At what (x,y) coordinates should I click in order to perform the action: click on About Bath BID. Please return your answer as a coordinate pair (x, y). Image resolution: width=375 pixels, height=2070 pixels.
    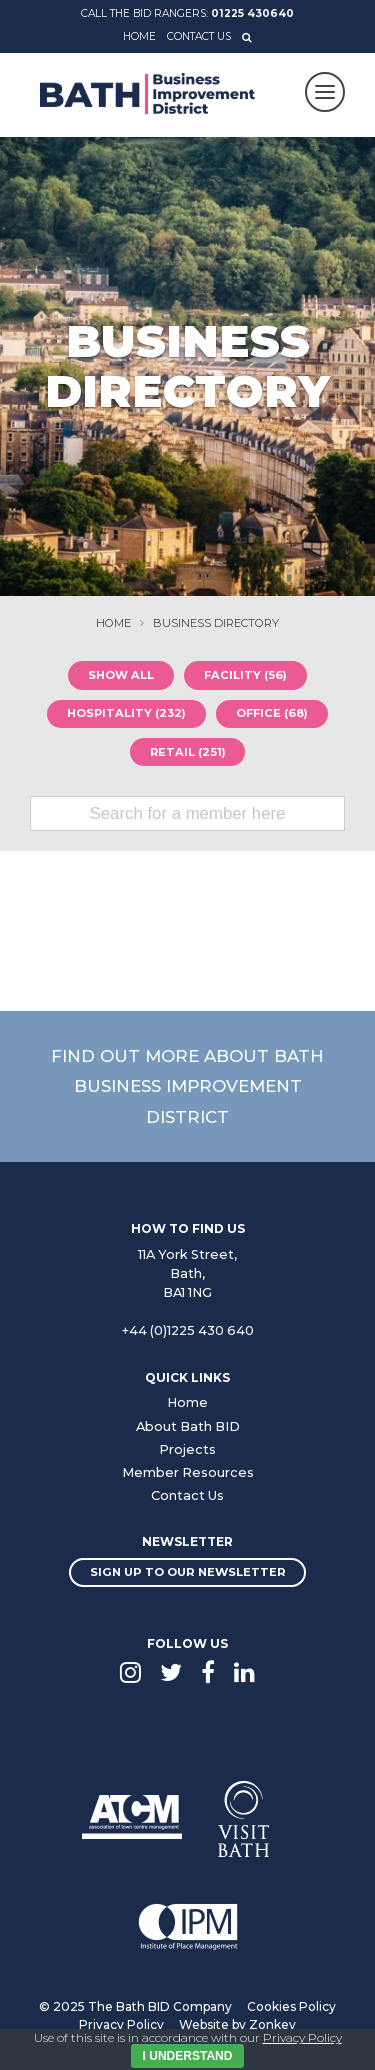
    Looking at the image, I should click on (188, 1426).